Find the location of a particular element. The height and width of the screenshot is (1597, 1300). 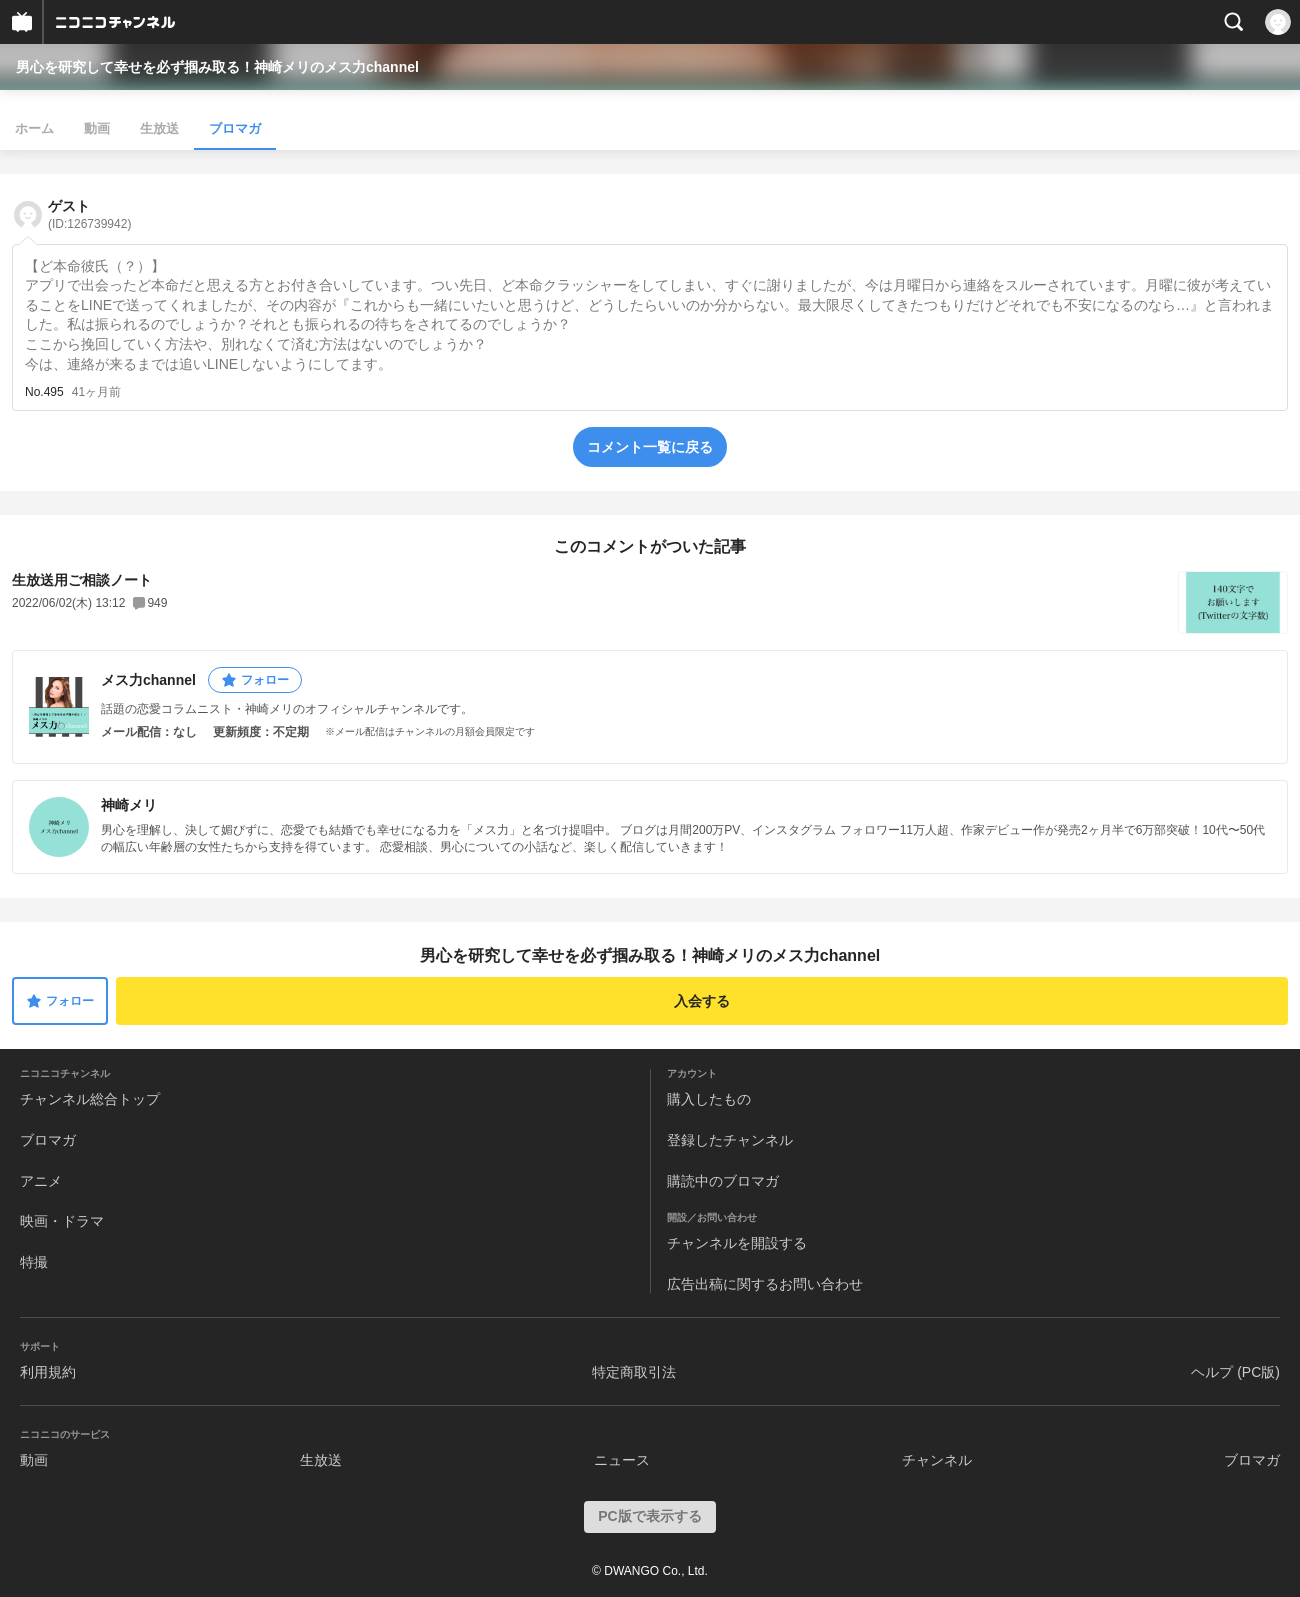

特撮 is located at coordinates (34, 1262).